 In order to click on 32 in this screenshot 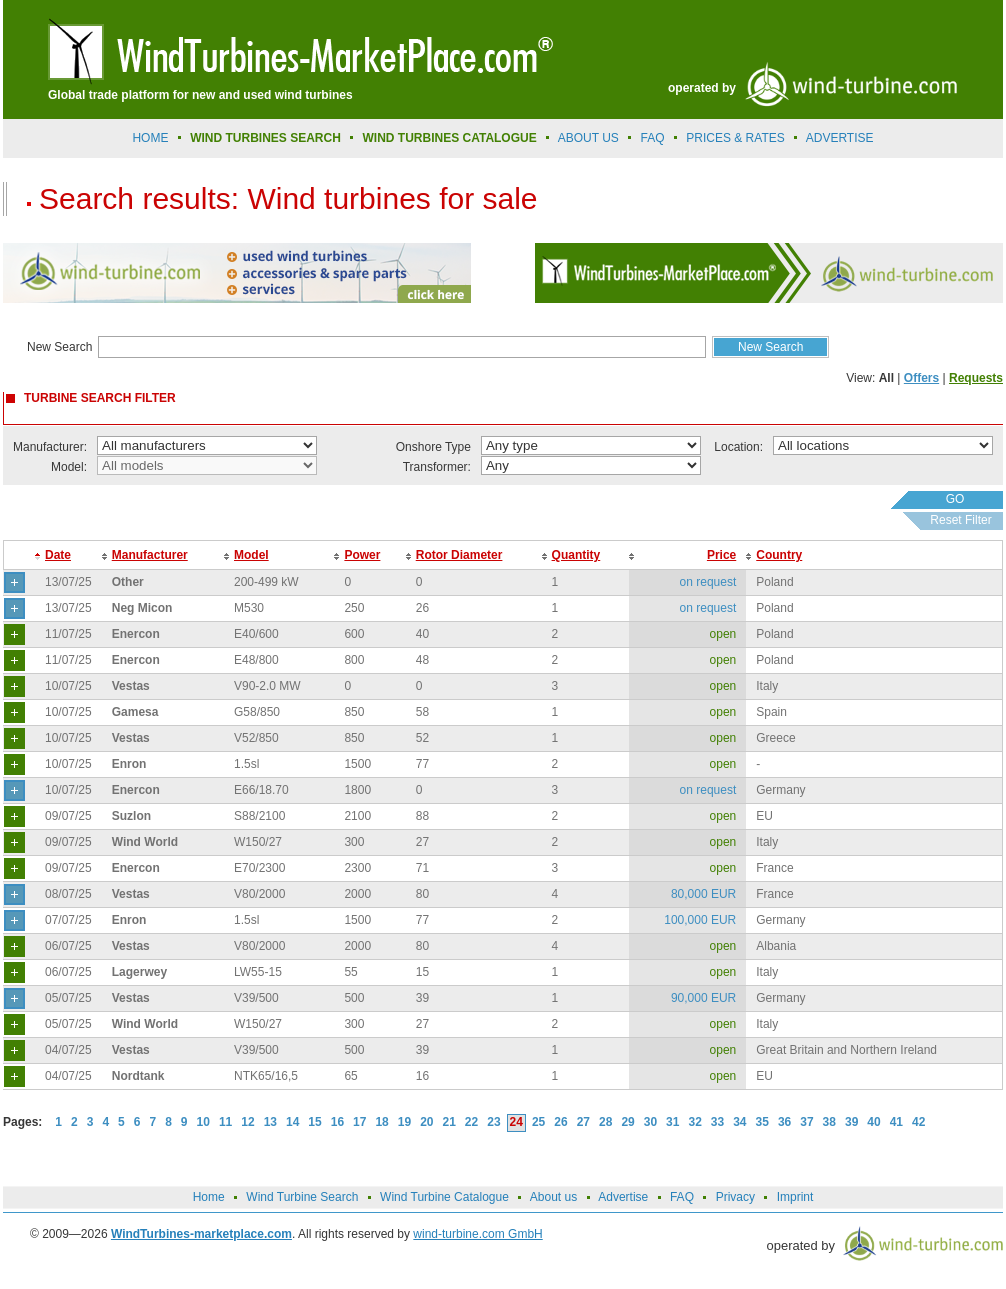, I will do `click(694, 1122)`.